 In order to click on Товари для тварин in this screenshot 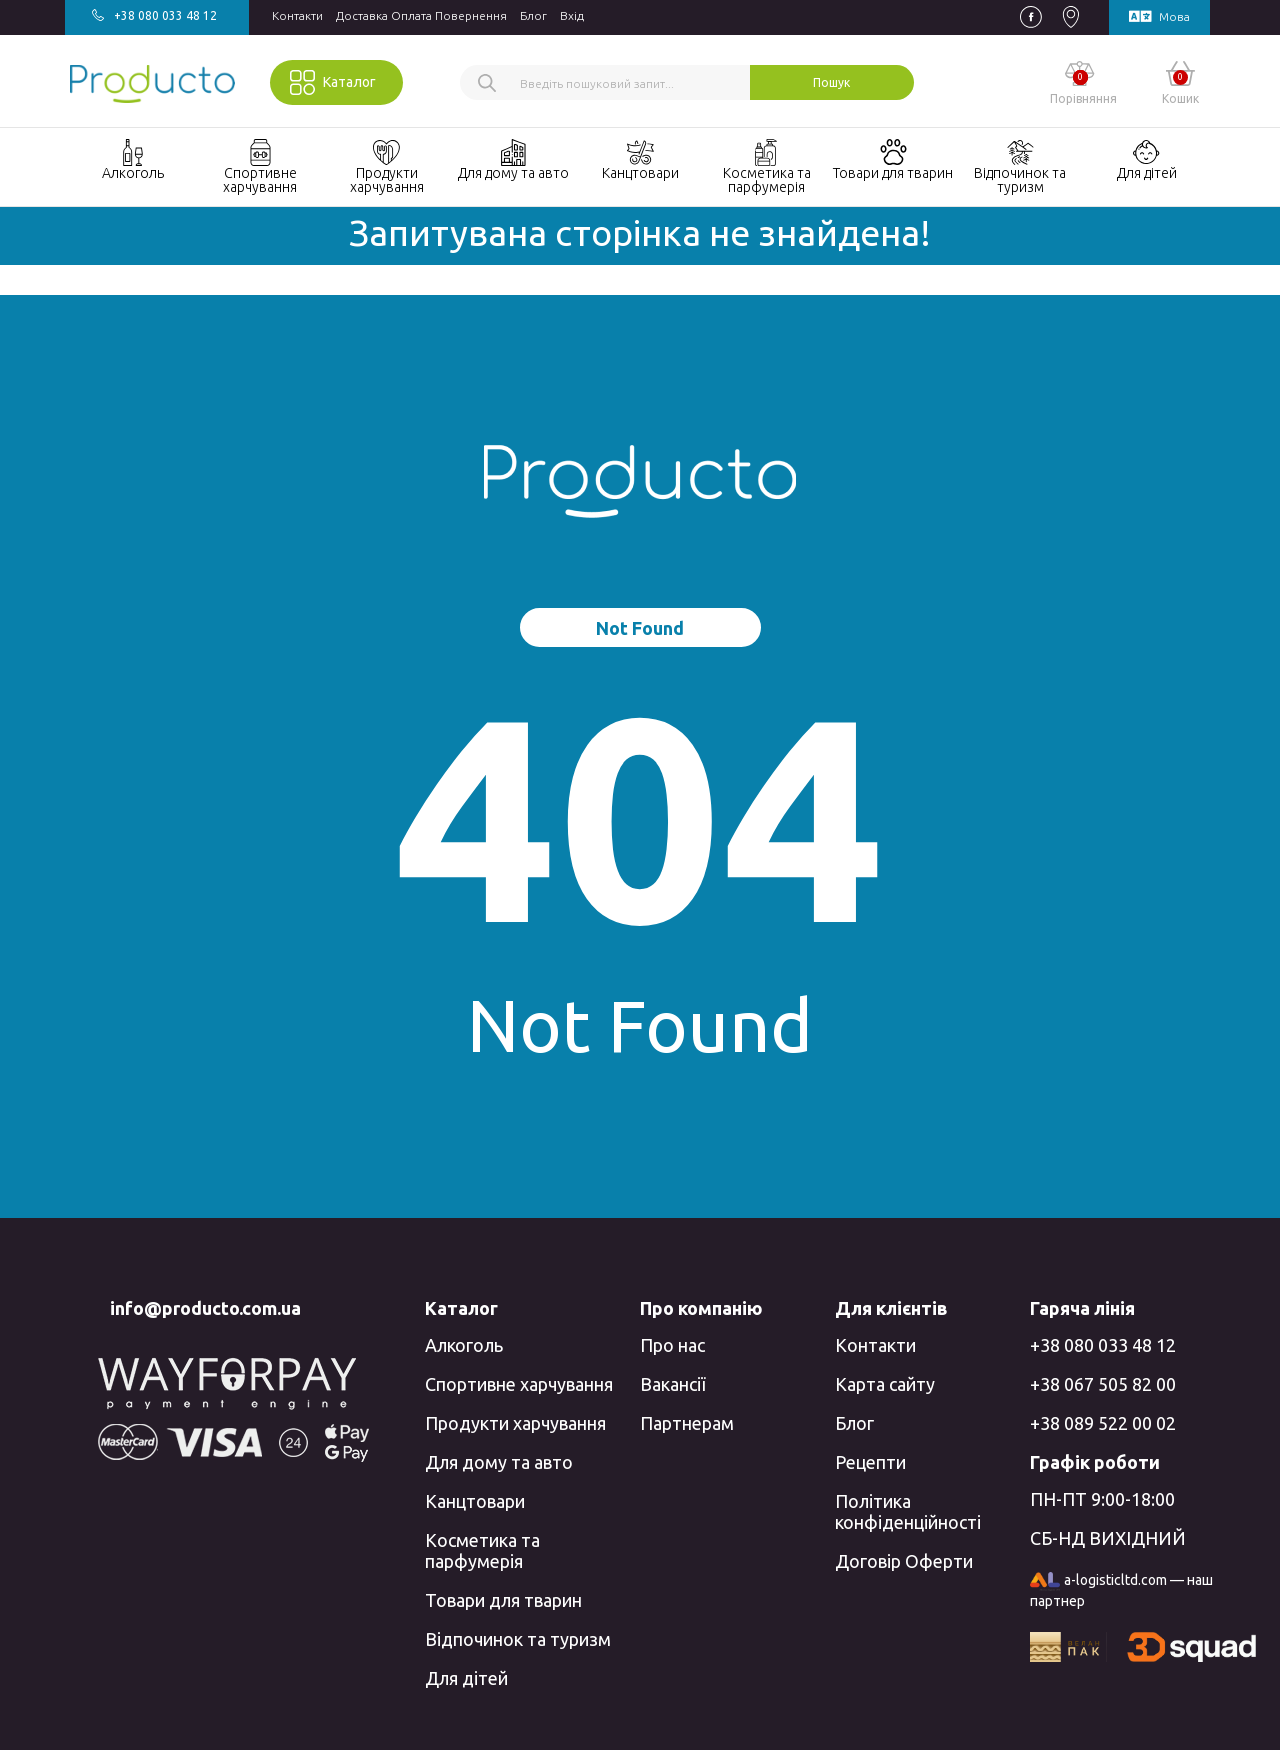, I will do `click(503, 1600)`.